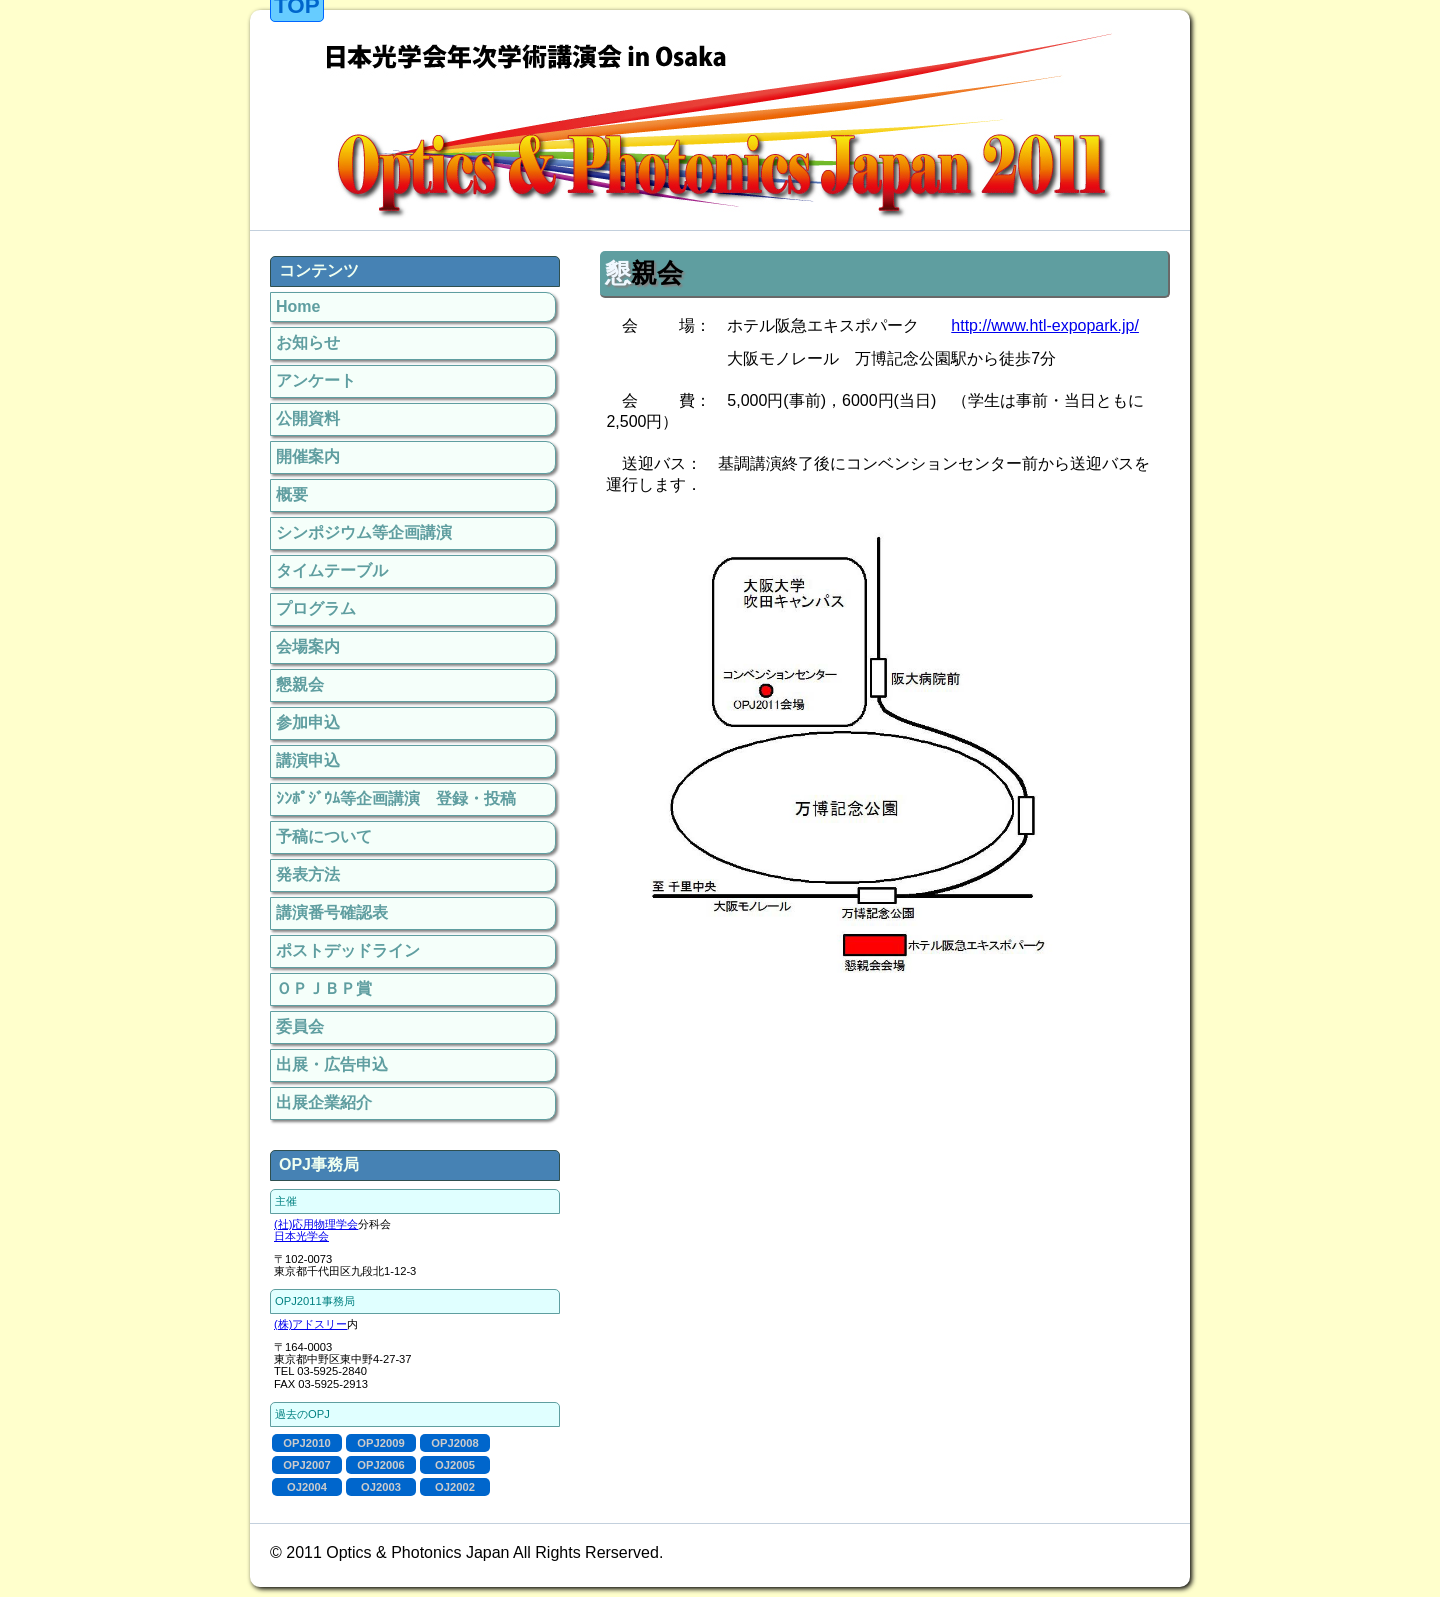 The width and height of the screenshot is (1440, 1597). What do you see at coordinates (324, 988) in the screenshot?
I see `ＯＰＪＢＰ賞` at bounding box center [324, 988].